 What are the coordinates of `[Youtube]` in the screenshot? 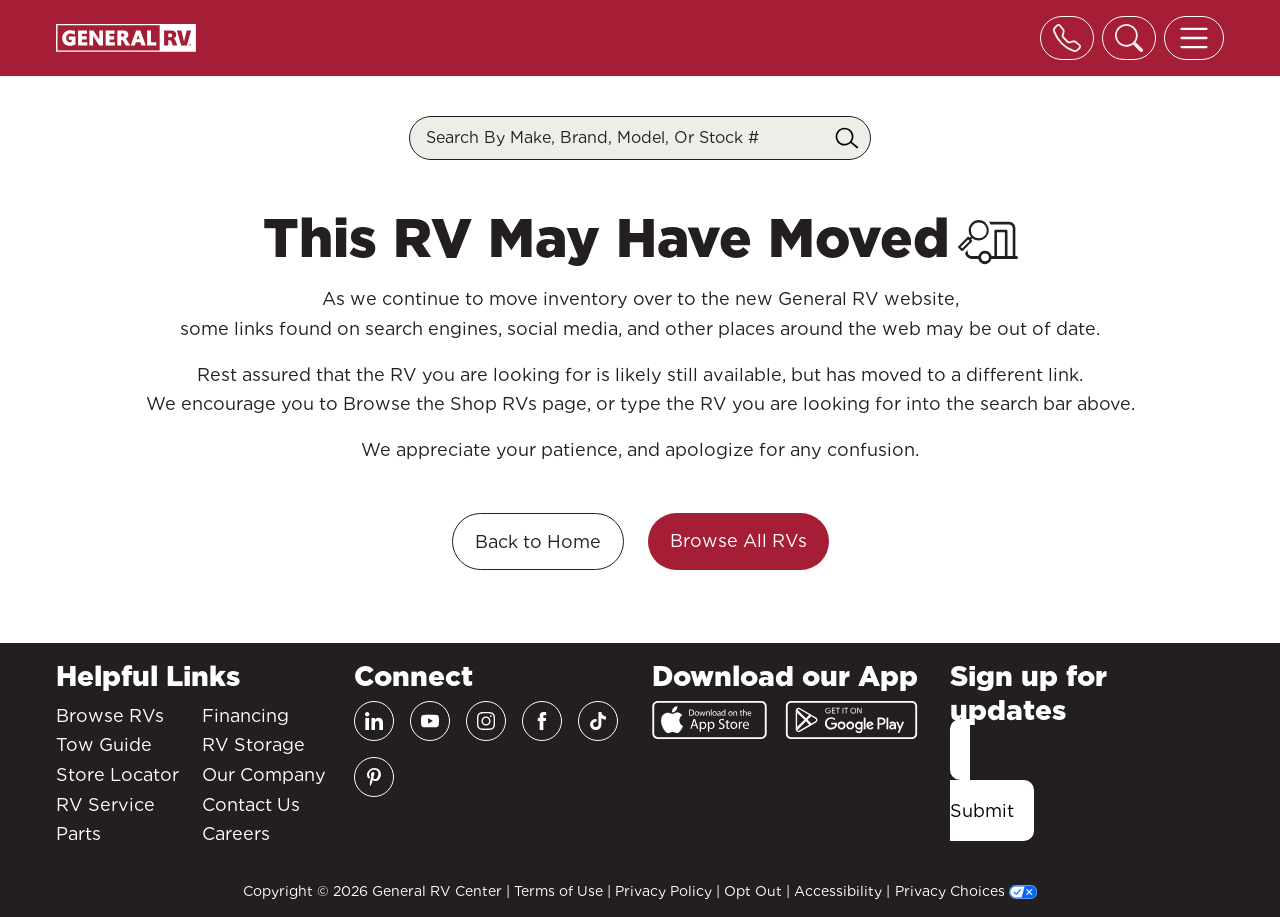 It's located at (430, 721).